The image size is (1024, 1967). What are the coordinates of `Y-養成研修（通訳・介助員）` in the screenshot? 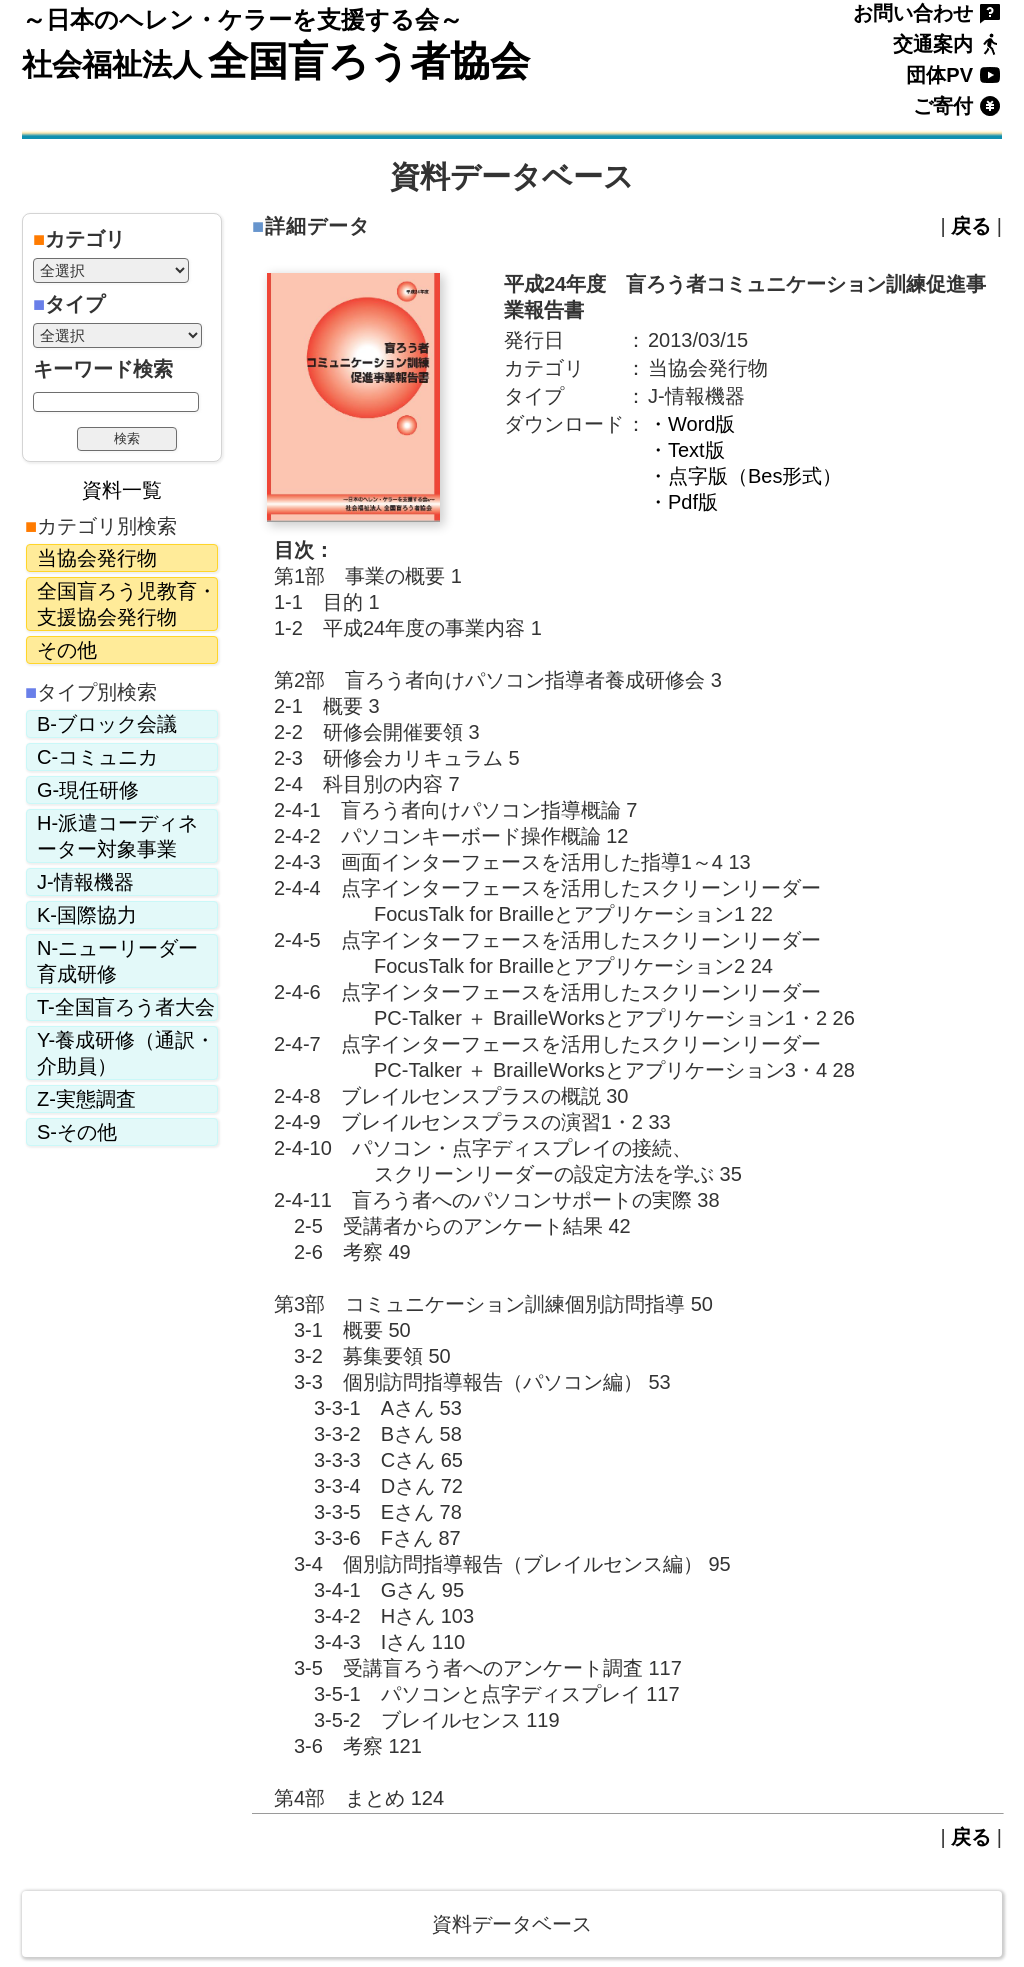 It's located at (126, 1053).